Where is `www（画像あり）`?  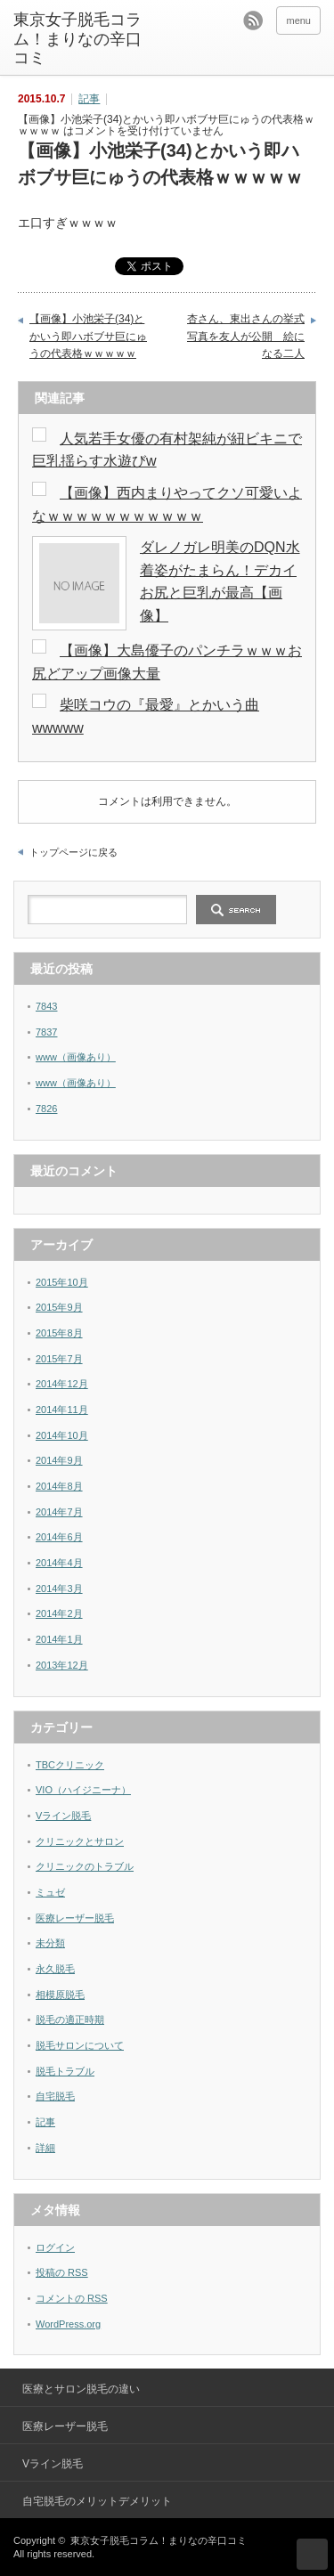 www（画像あり） is located at coordinates (76, 1057).